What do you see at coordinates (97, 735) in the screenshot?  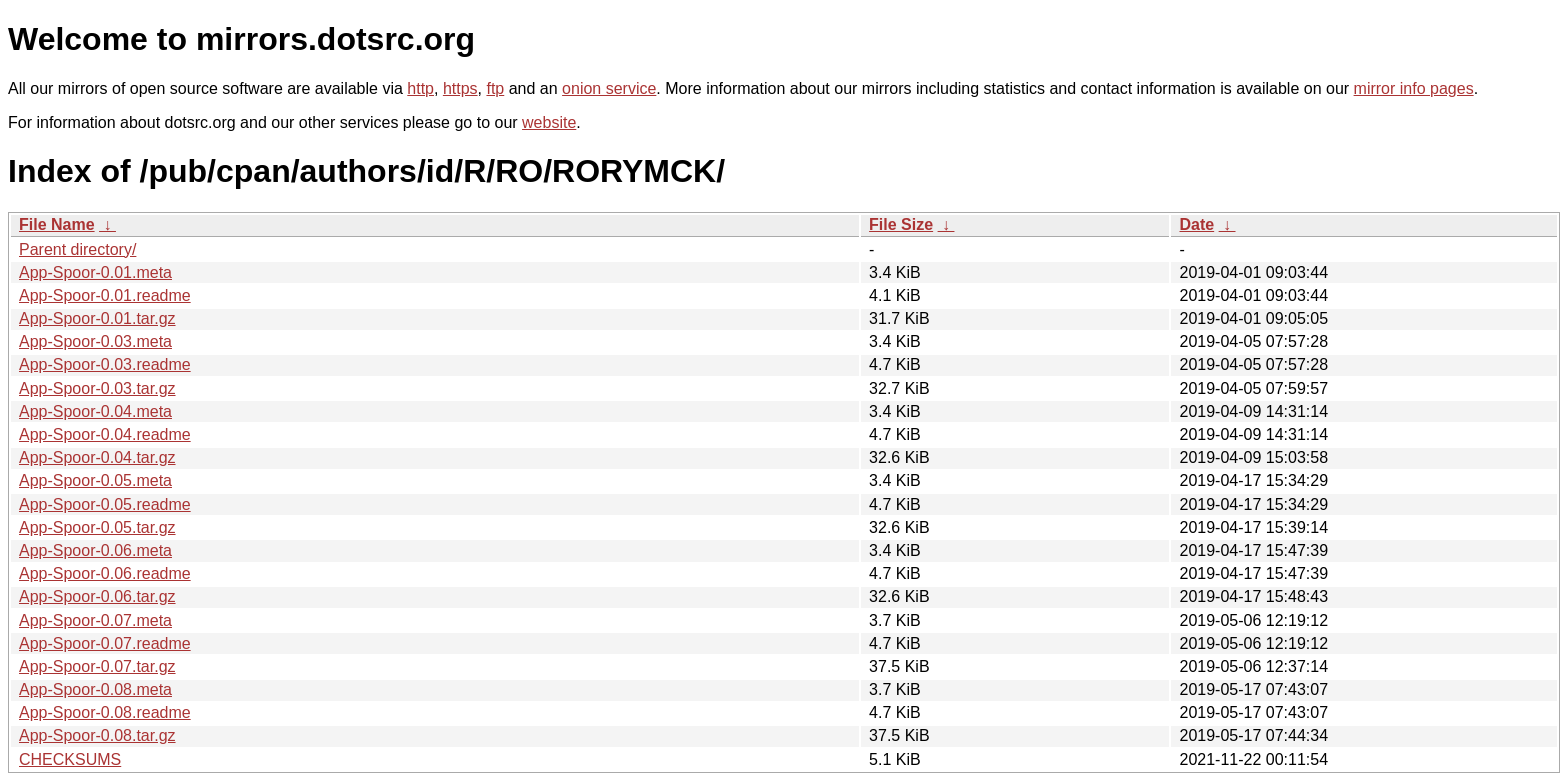 I see `App-Spoor-0.08.tar.gz` at bounding box center [97, 735].